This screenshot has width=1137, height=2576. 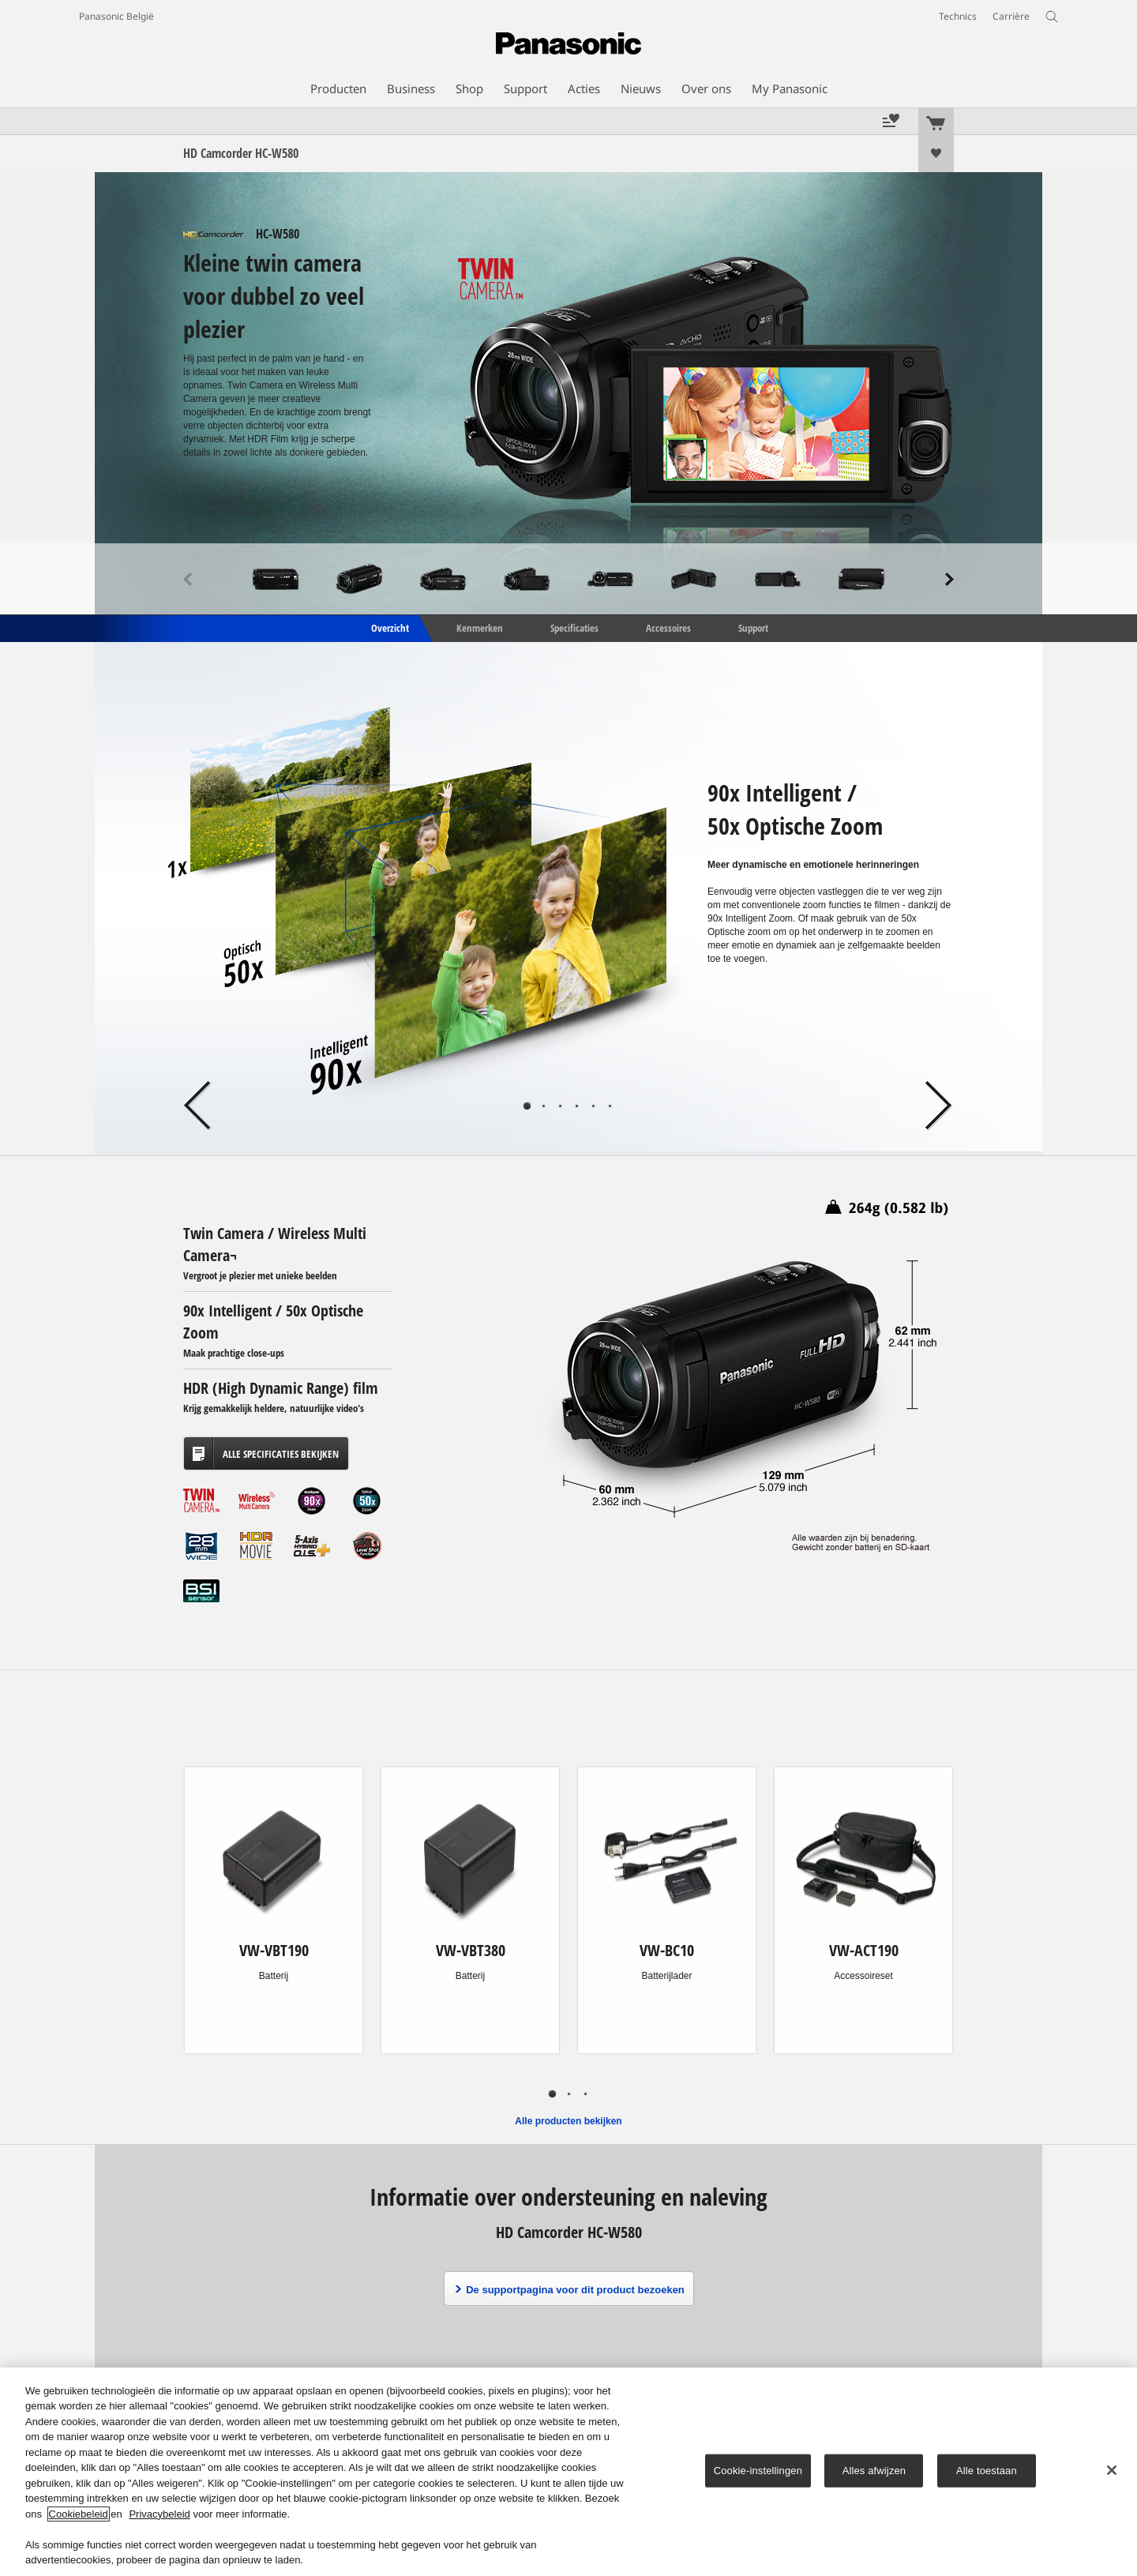 What do you see at coordinates (78, 2514) in the screenshot?
I see `Cookiebeleid` at bounding box center [78, 2514].